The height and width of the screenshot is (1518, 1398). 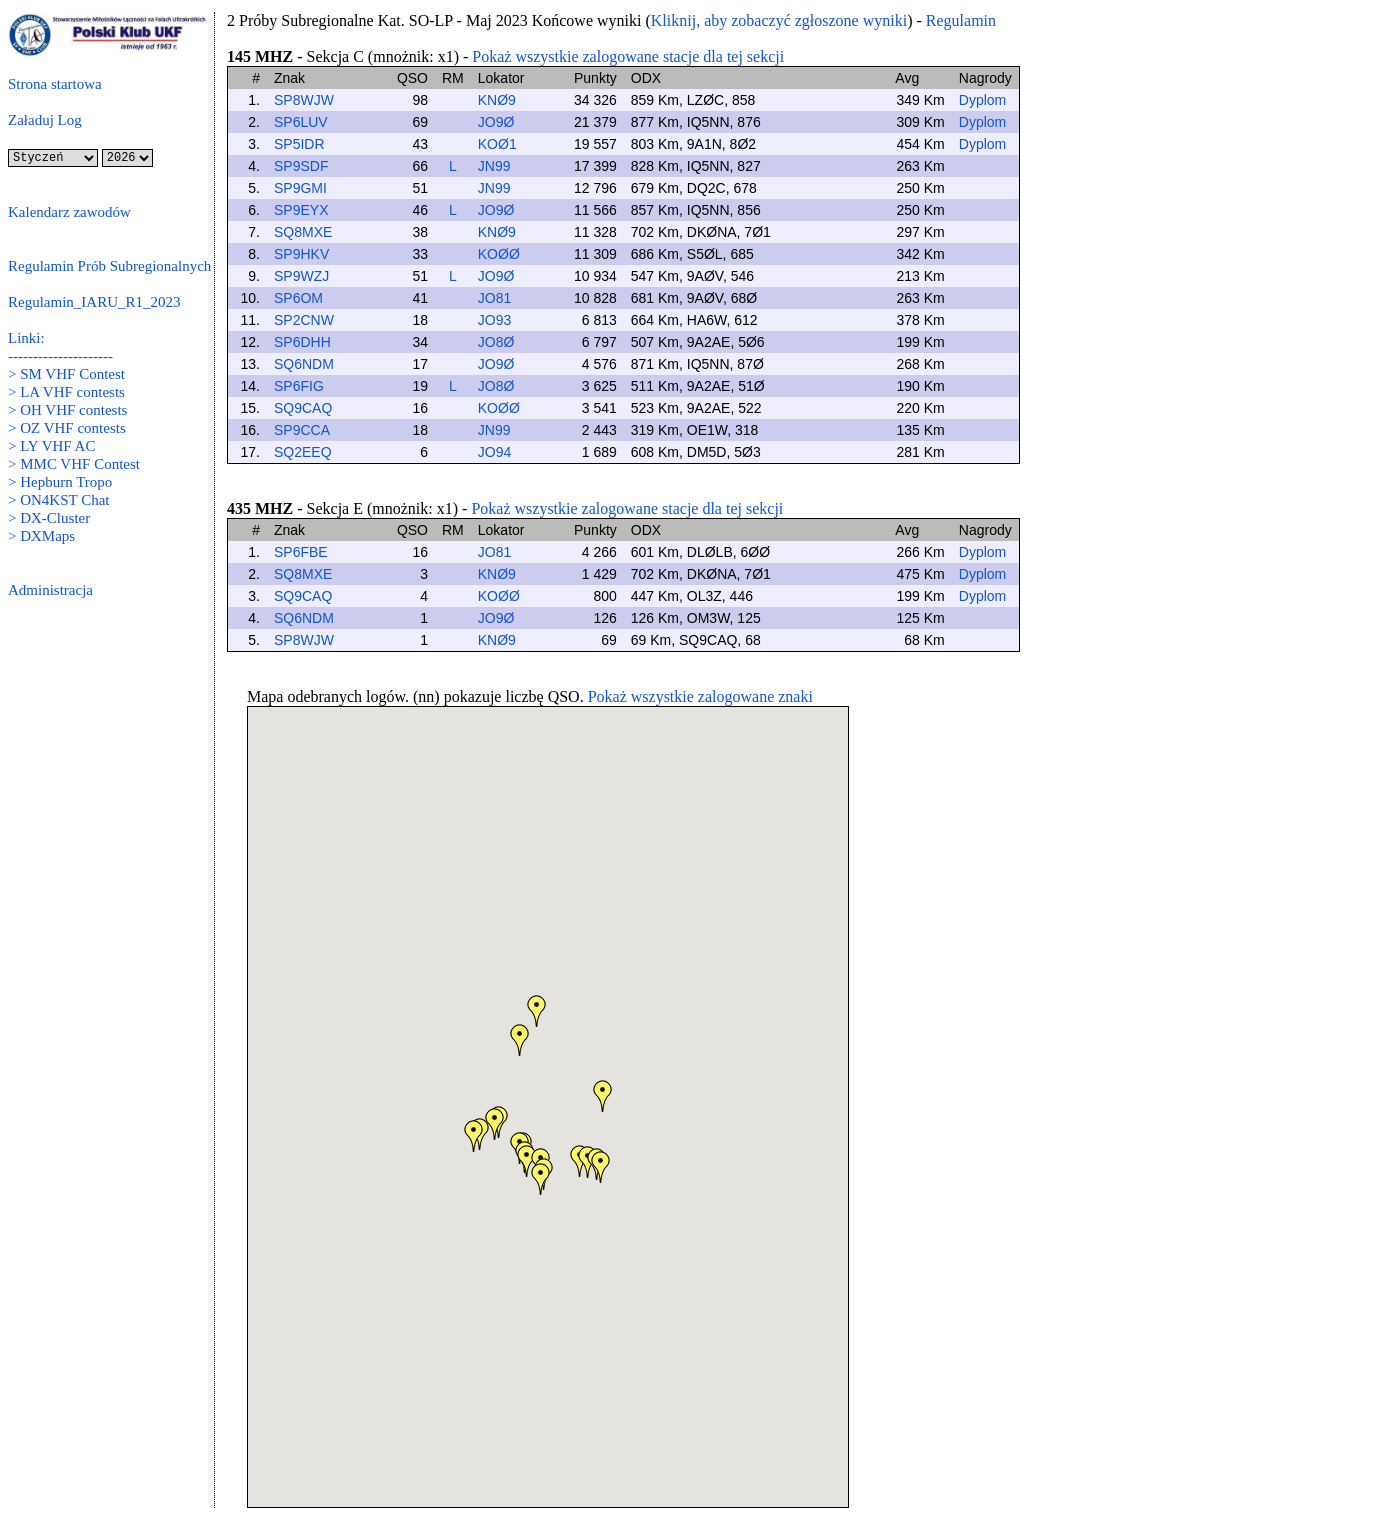 What do you see at coordinates (66, 374) in the screenshot?
I see `> SM VHF Contest` at bounding box center [66, 374].